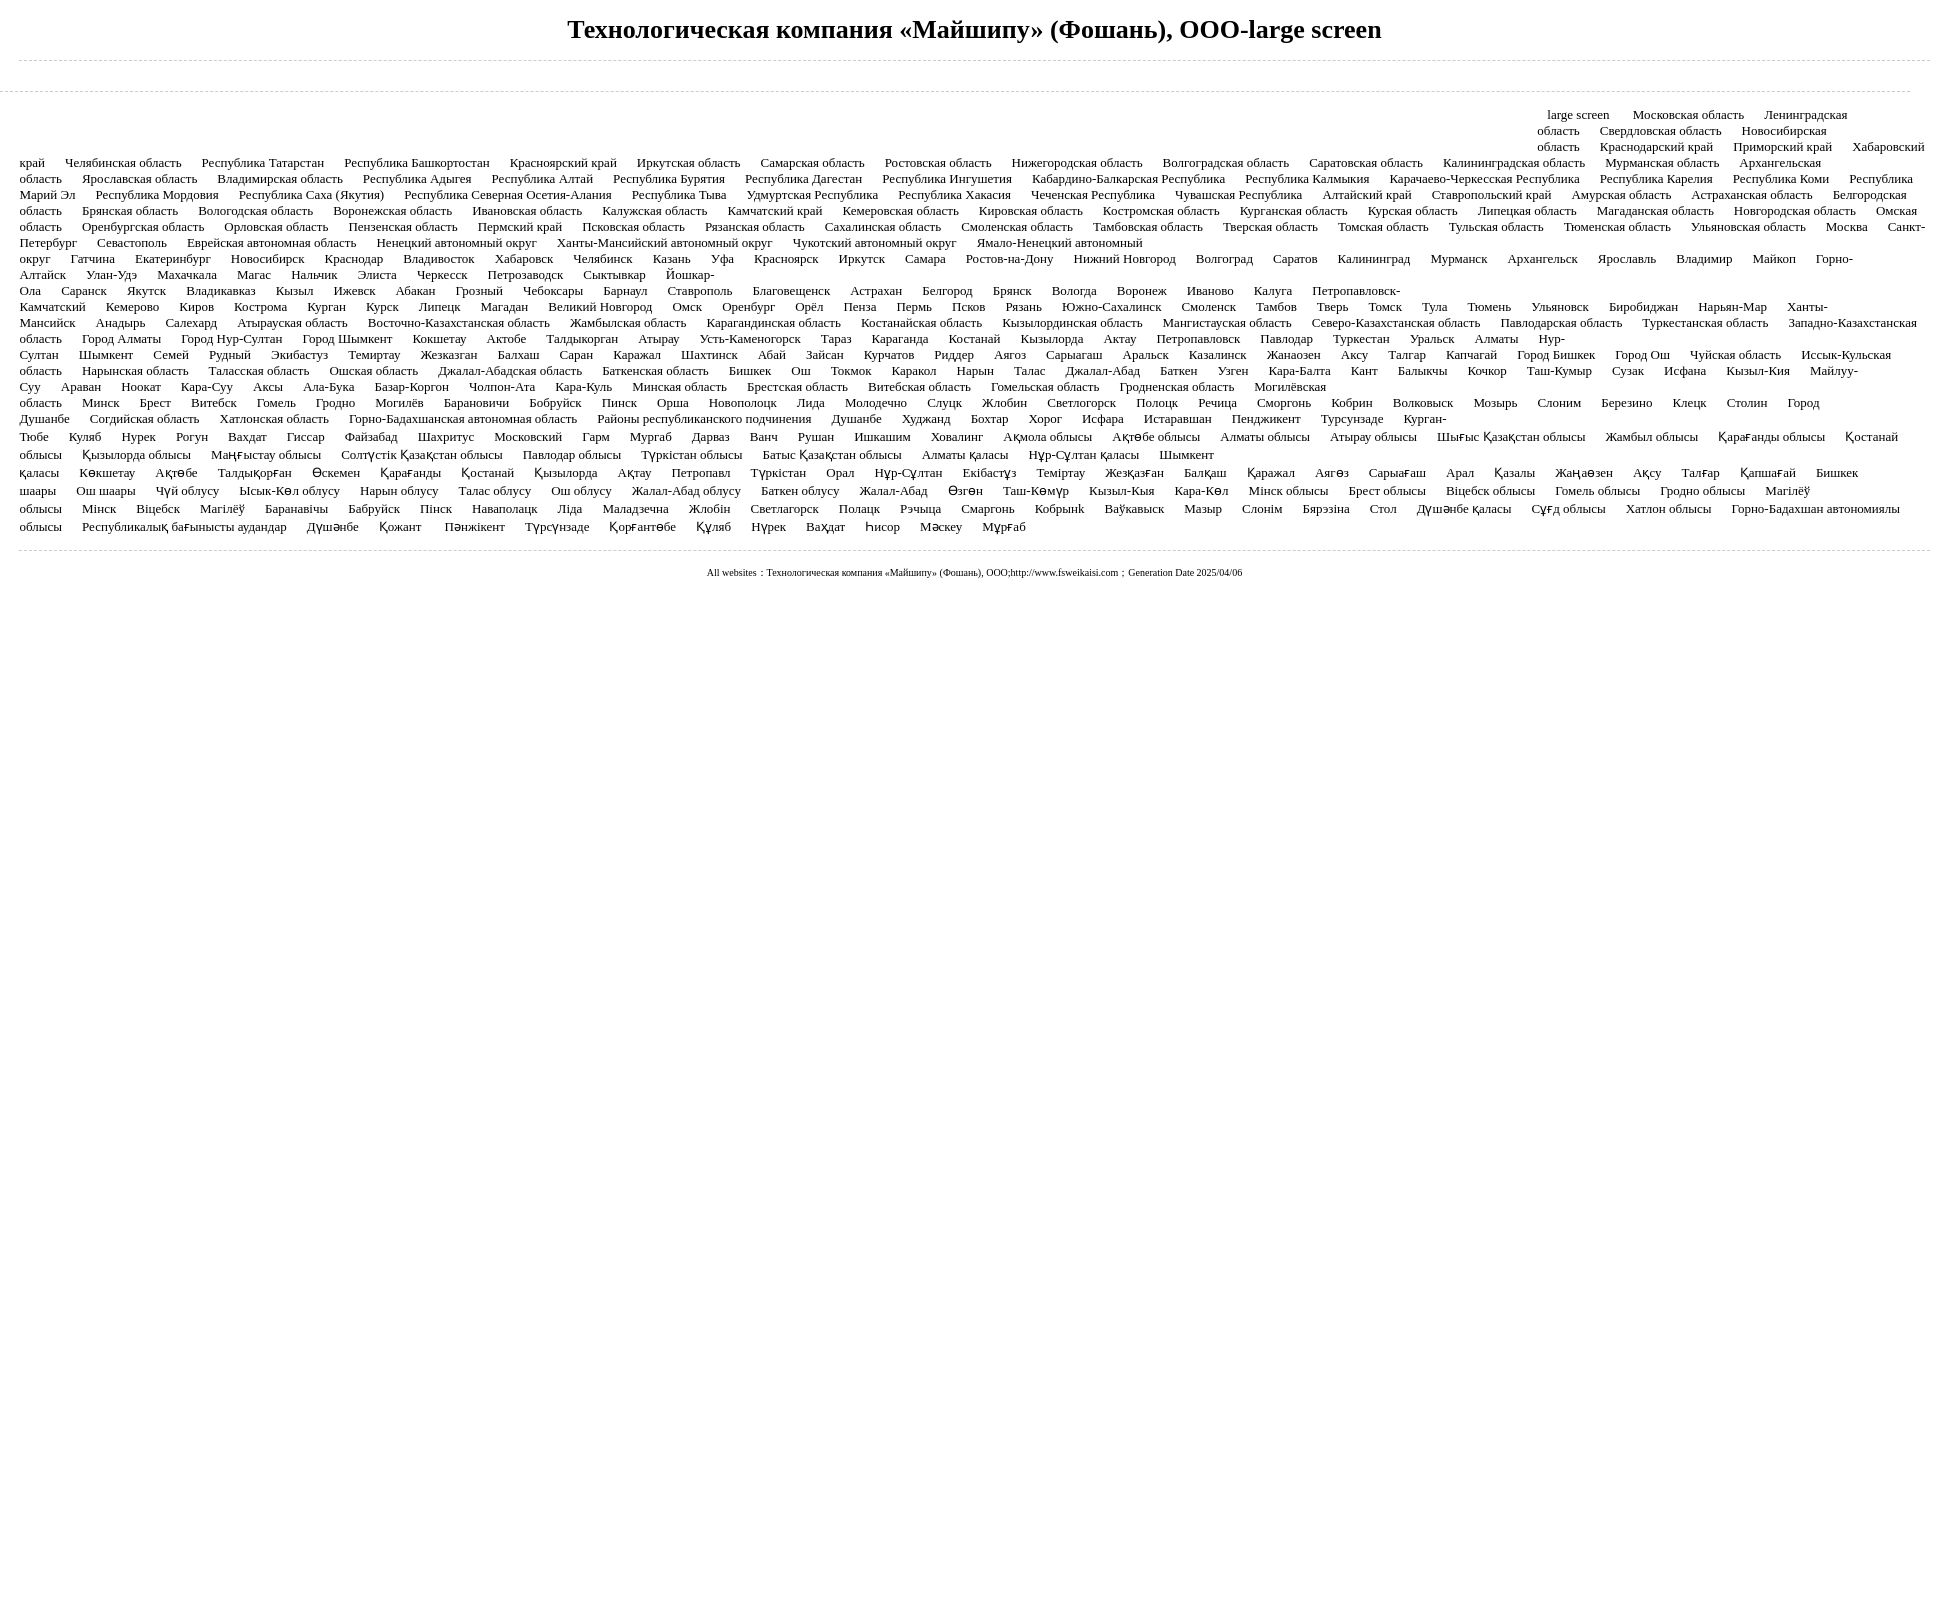 The image size is (1949, 1624). Describe the element at coordinates (1295, 258) in the screenshot. I see `Саратов` at that location.